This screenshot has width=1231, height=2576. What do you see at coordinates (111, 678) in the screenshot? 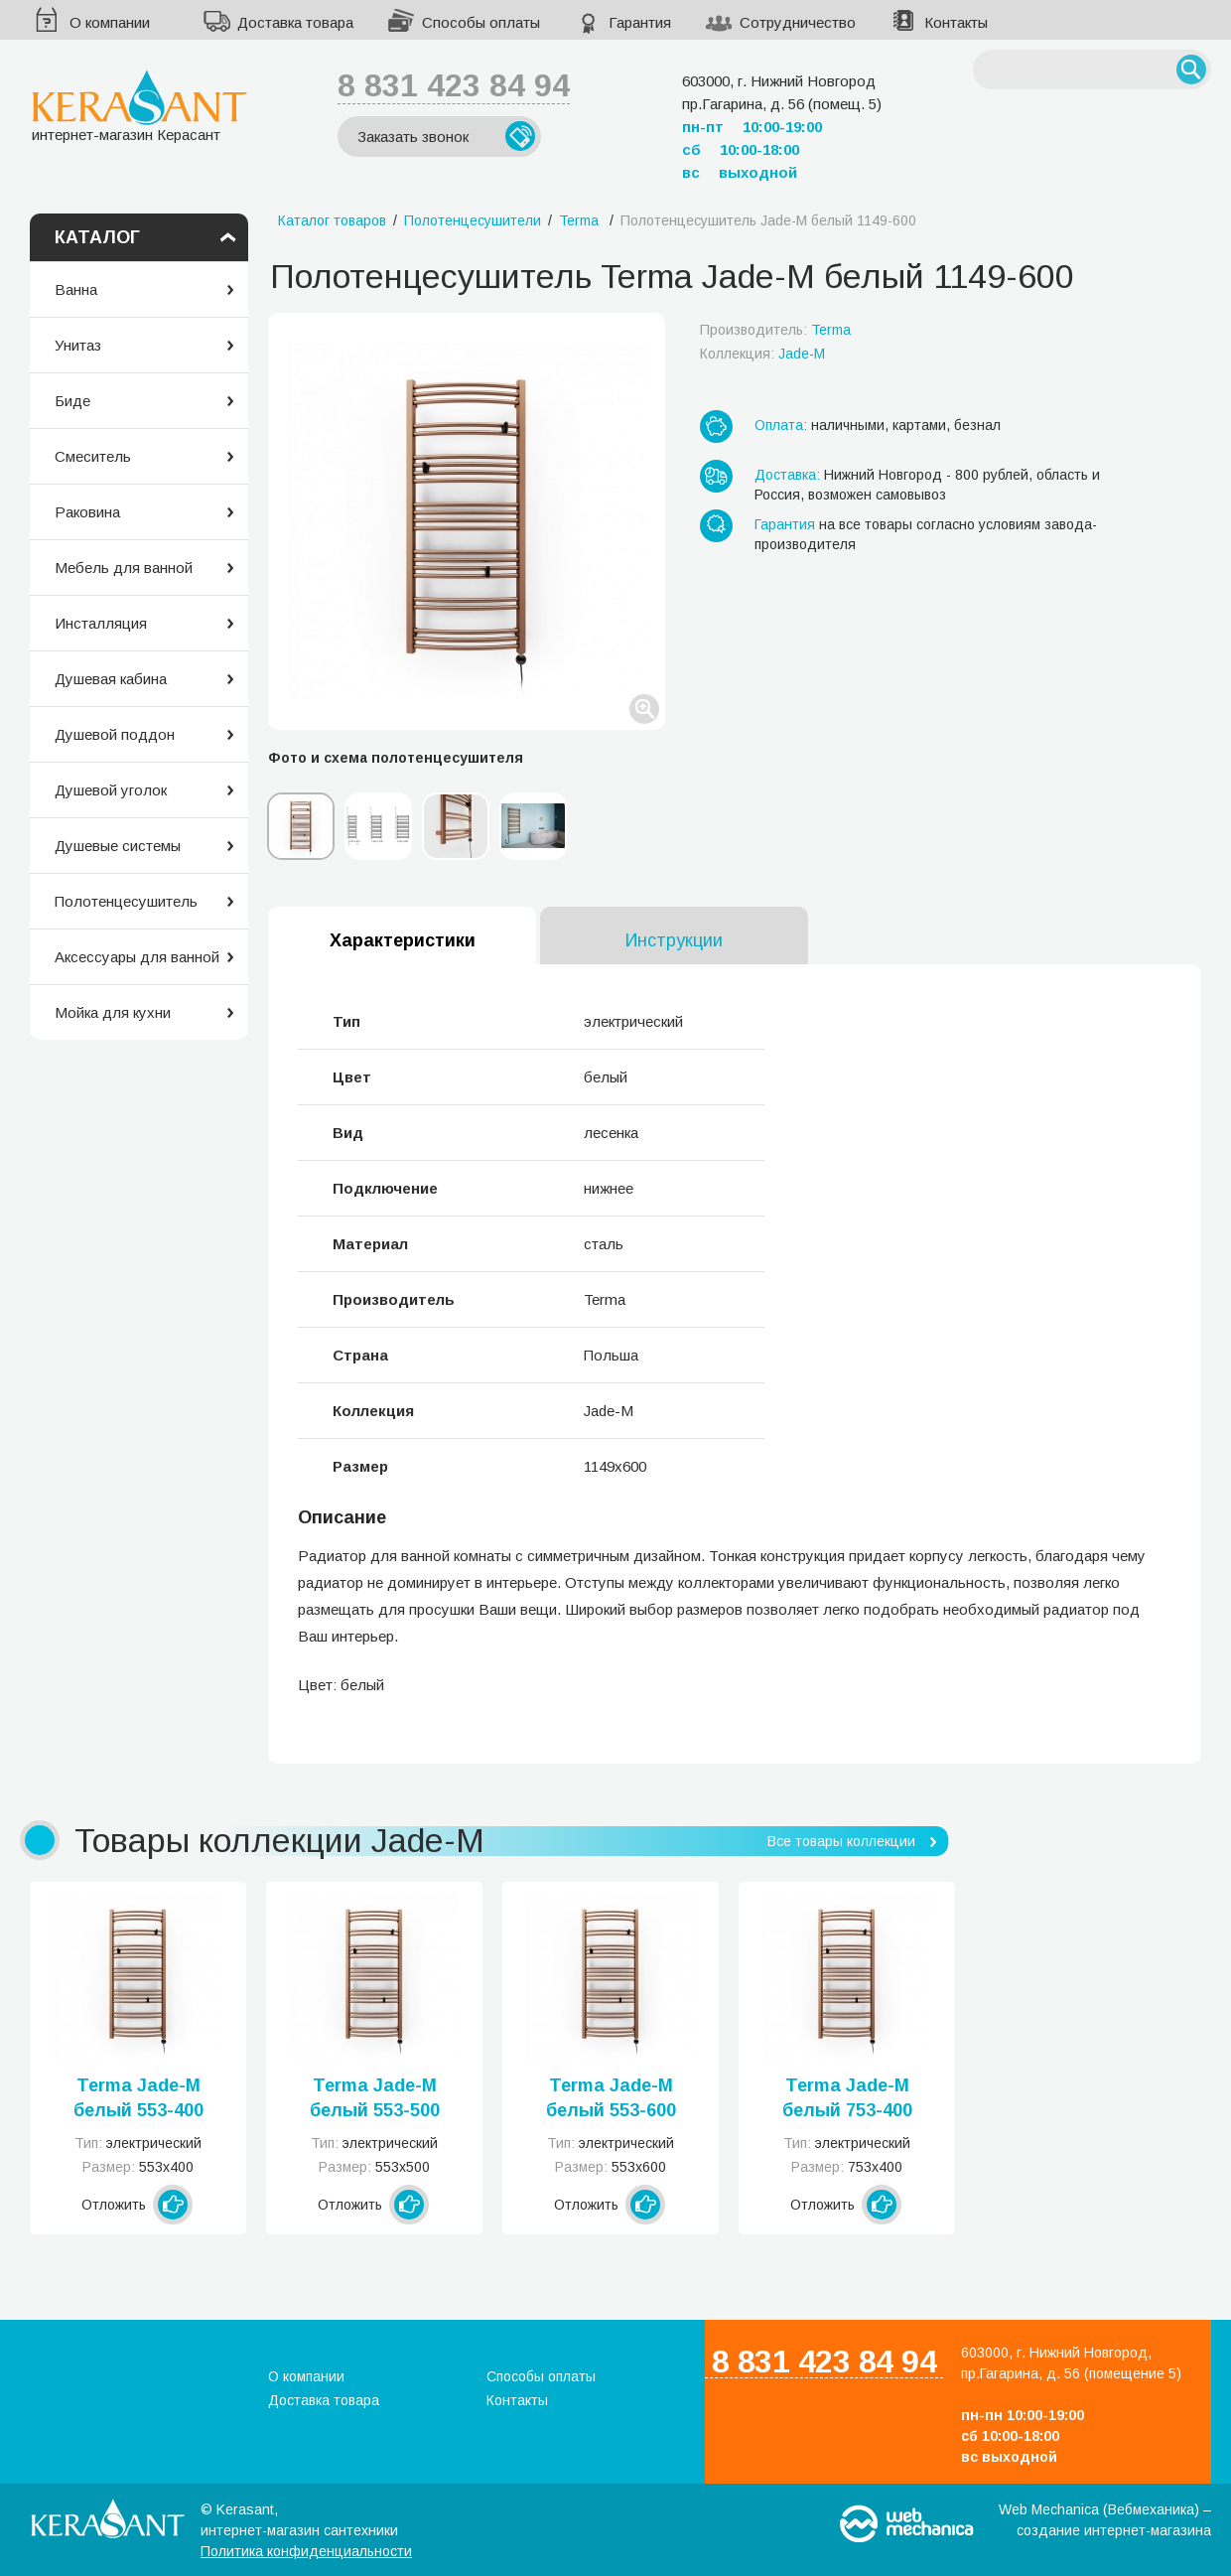
I see `Душевая кабина` at bounding box center [111, 678].